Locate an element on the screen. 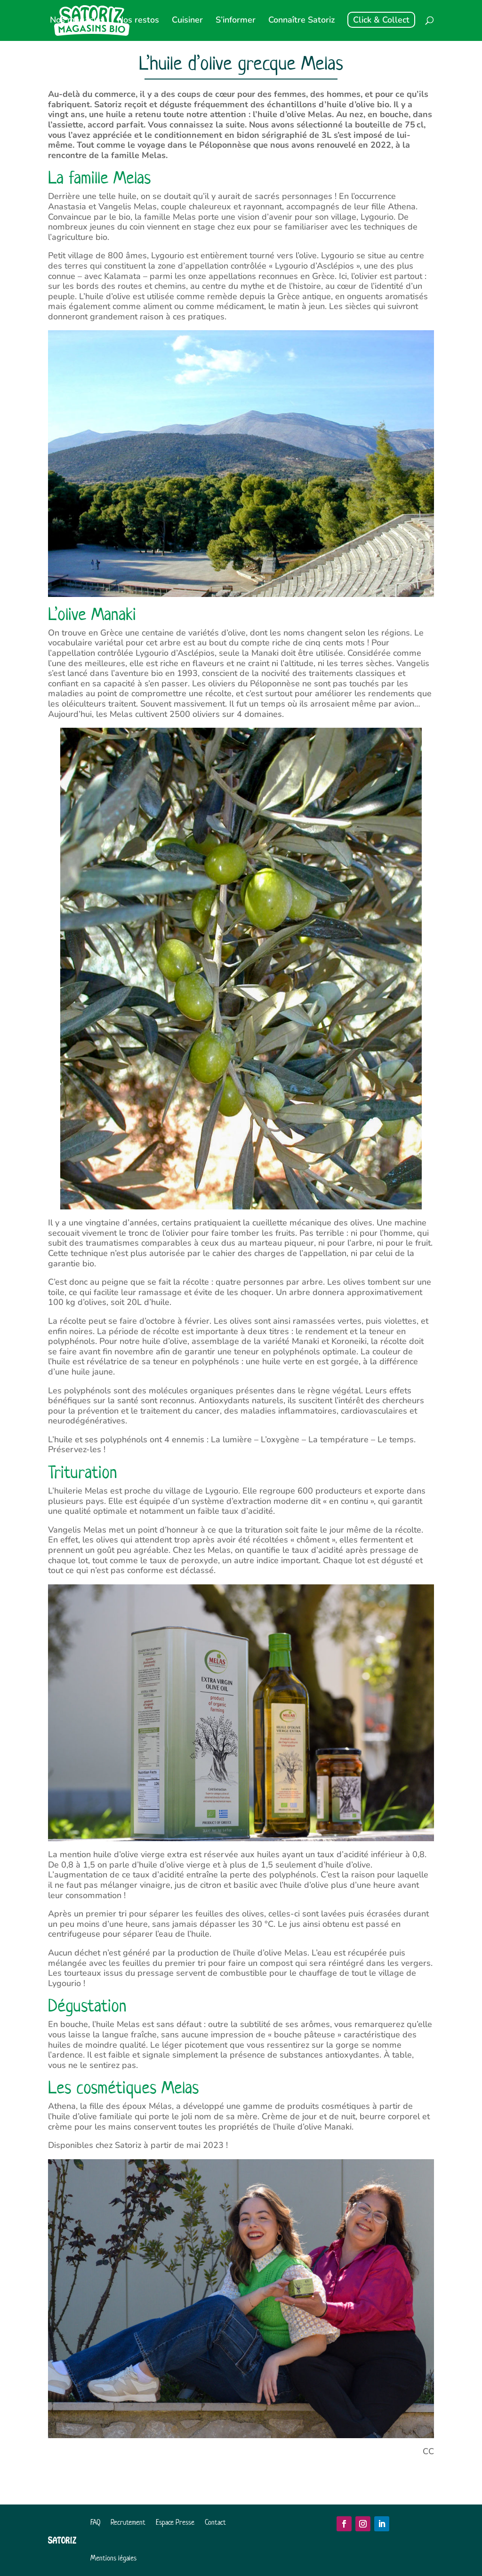  Recrutement is located at coordinates (128, 2522).